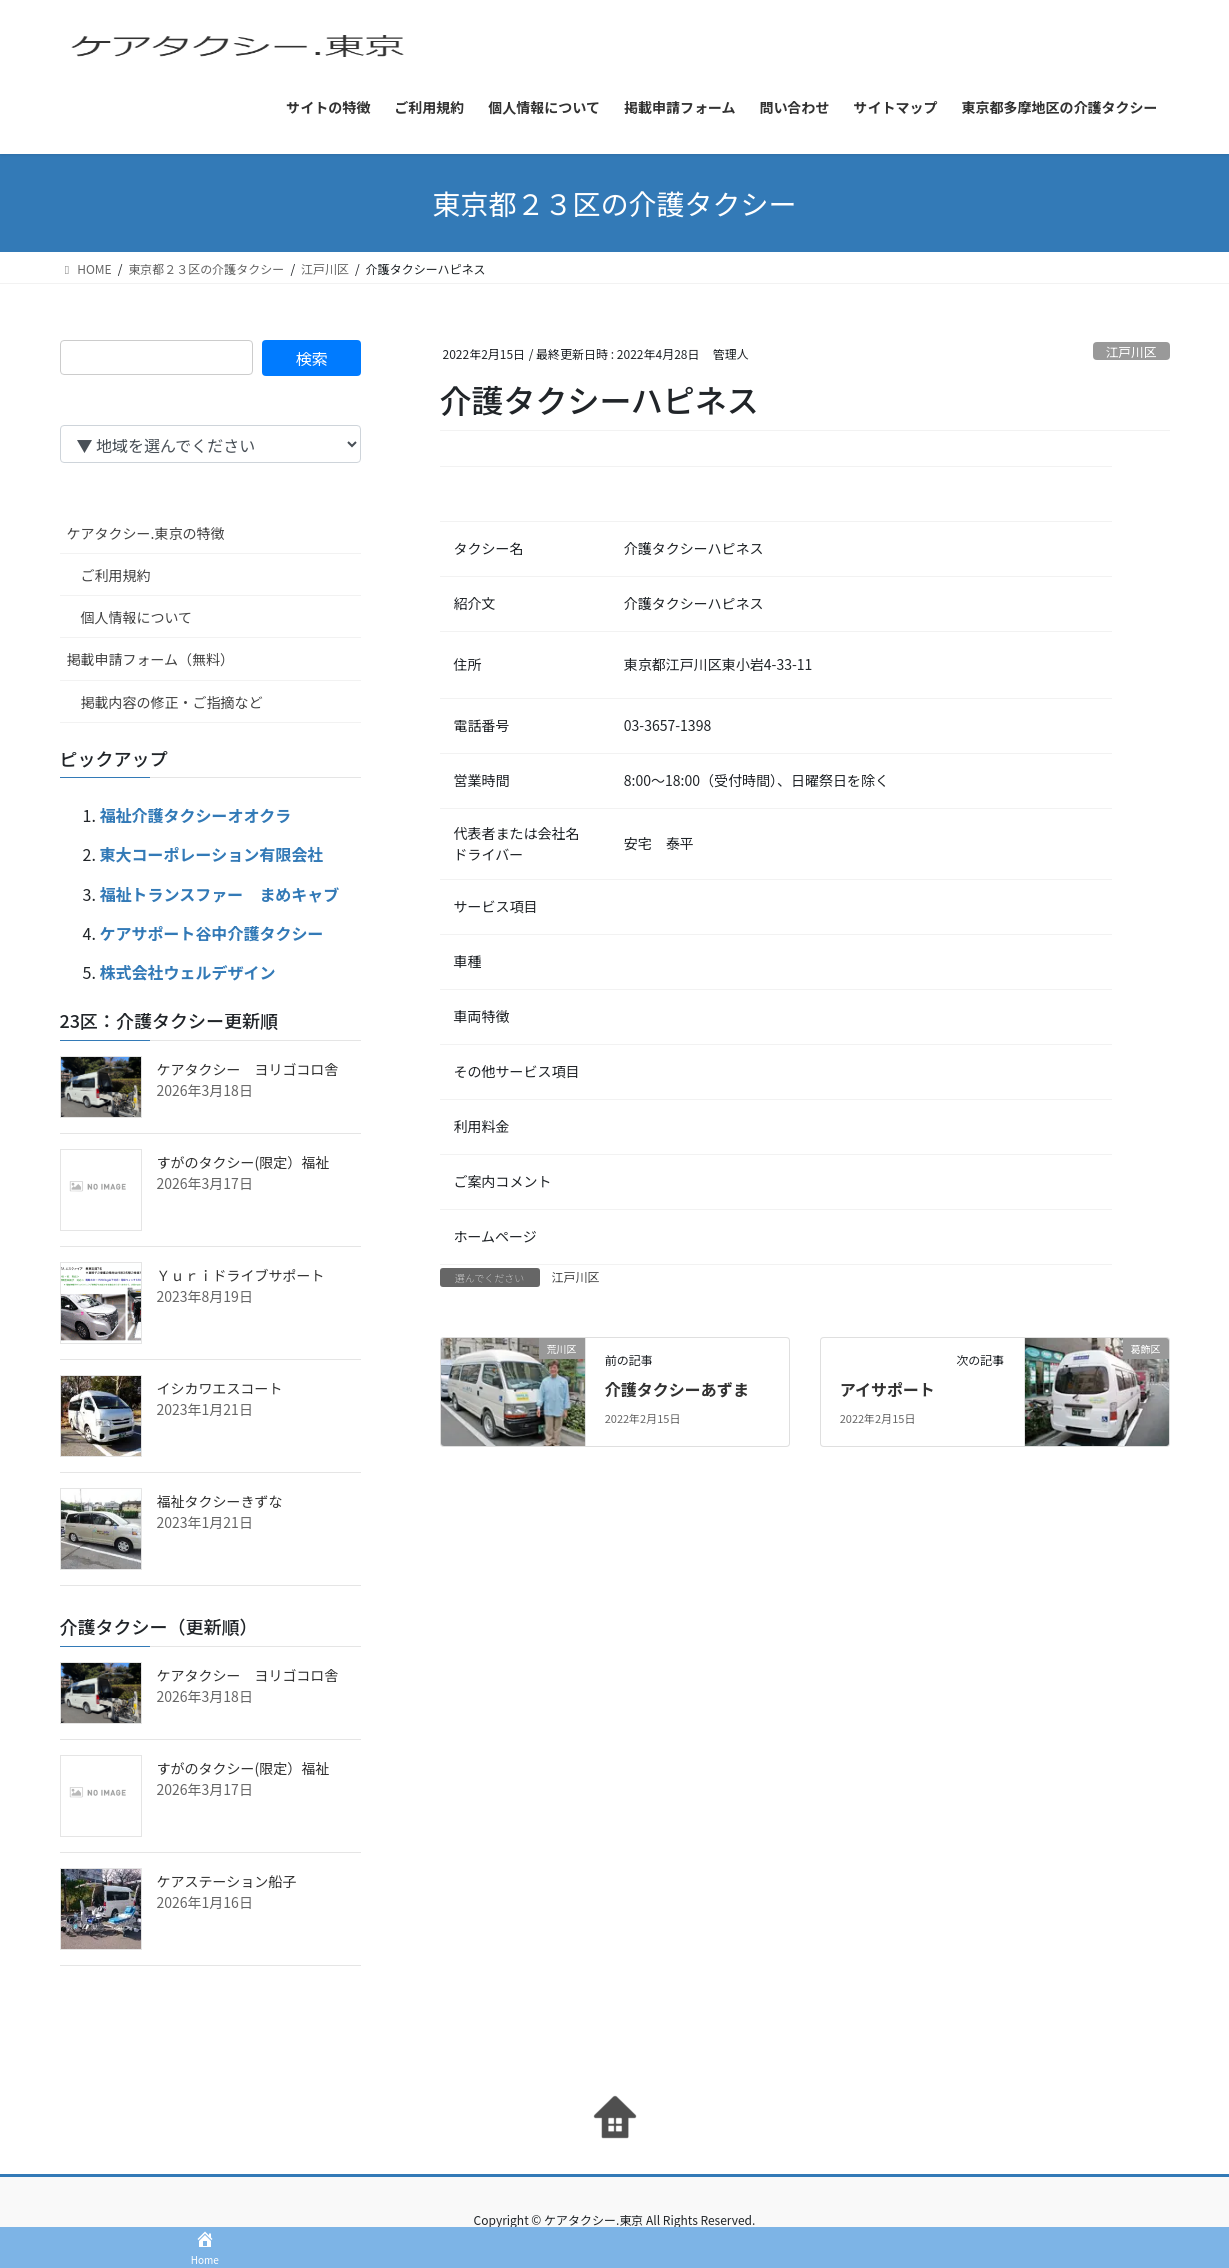  What do you see at coordinates (220, 894) in the screenshot?
I see `福祉トランスファー まめキャブ` at bounding box center [220, 894].